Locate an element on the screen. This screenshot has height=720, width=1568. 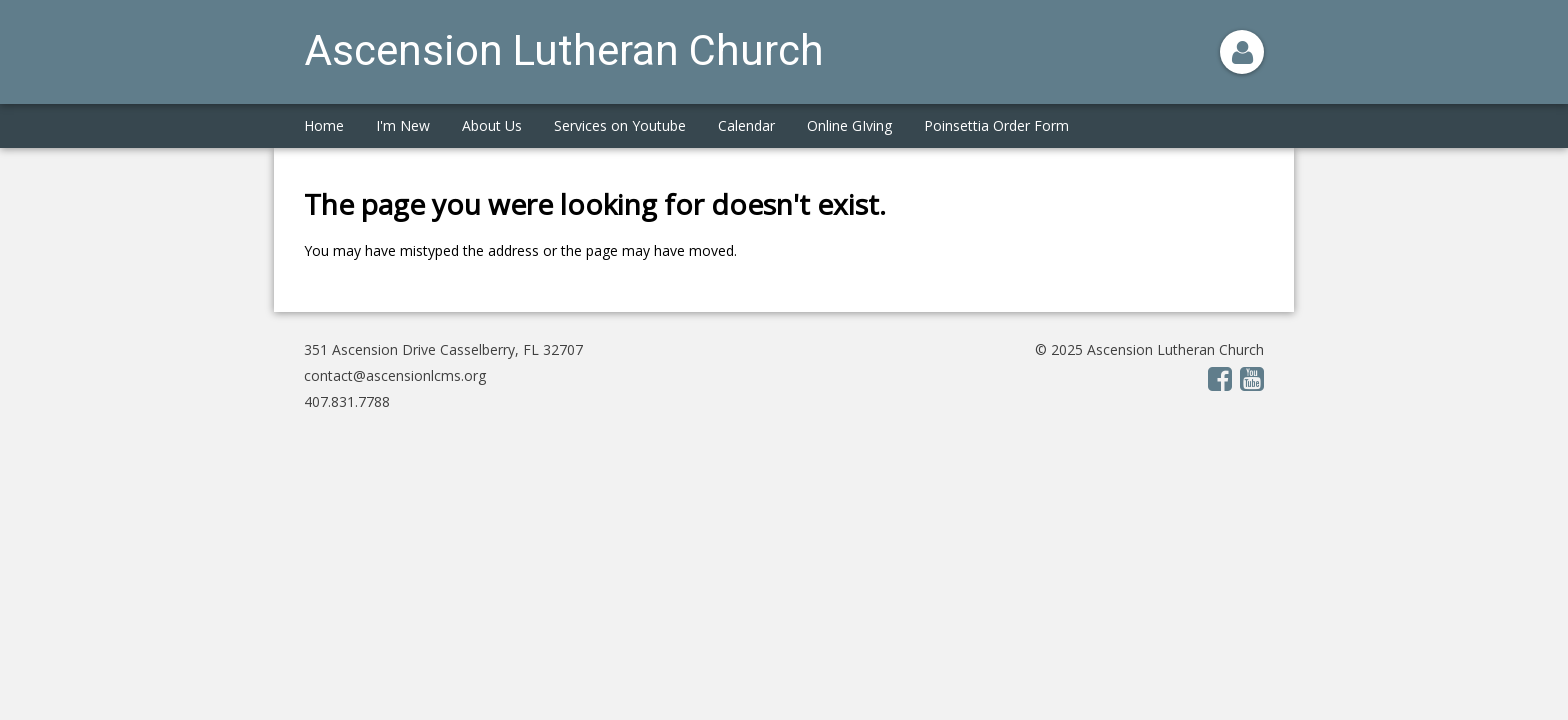
contact@ascensionlcms.org is located at coordinates (395, 375).